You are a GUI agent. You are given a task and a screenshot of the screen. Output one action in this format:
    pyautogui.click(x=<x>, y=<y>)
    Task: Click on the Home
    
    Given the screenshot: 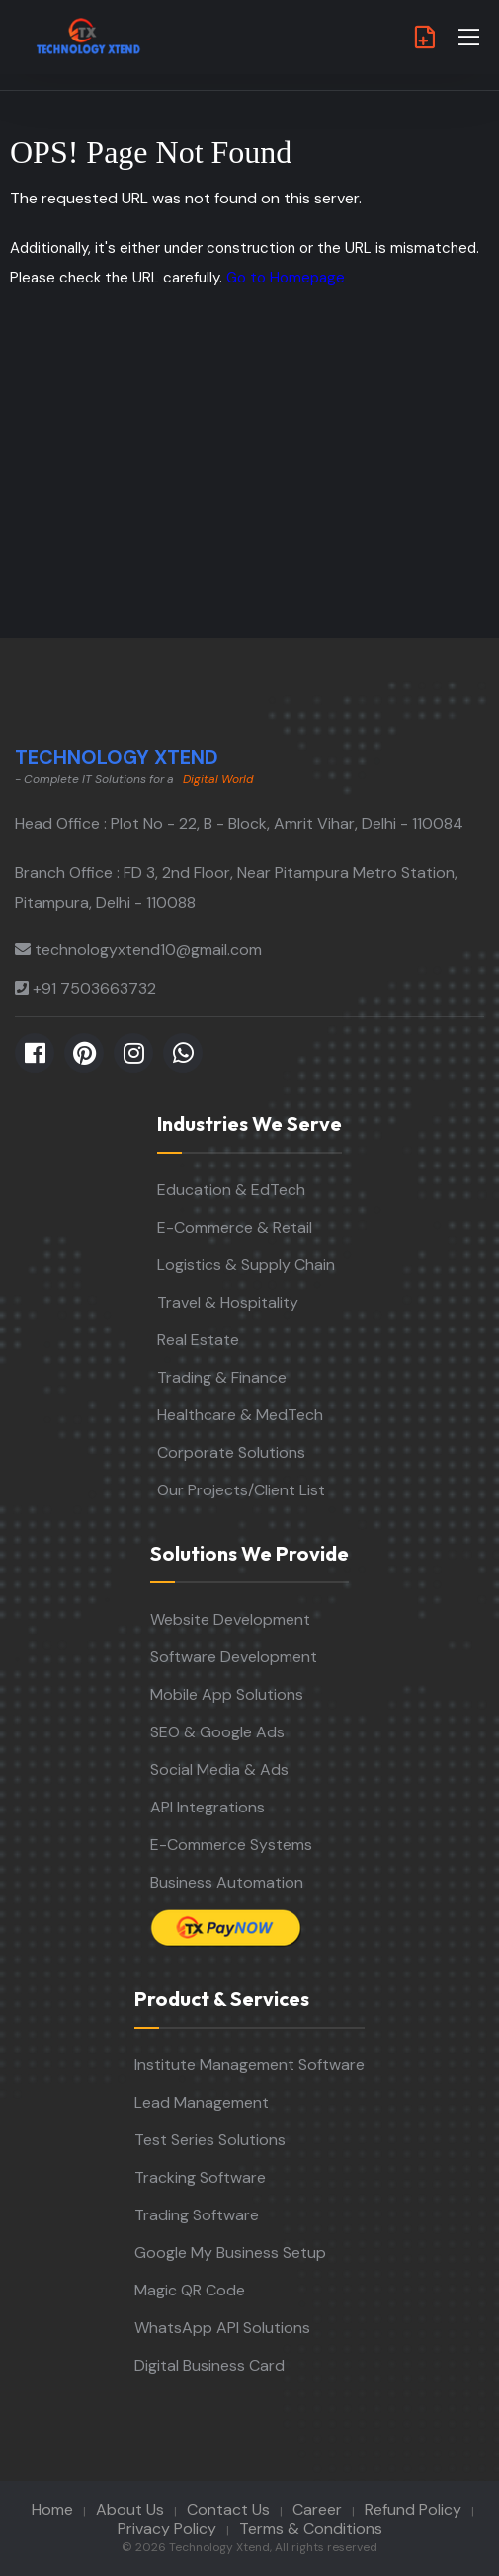 What is the action you would take?
    pyautogui.click(x=52, y=2509)
    